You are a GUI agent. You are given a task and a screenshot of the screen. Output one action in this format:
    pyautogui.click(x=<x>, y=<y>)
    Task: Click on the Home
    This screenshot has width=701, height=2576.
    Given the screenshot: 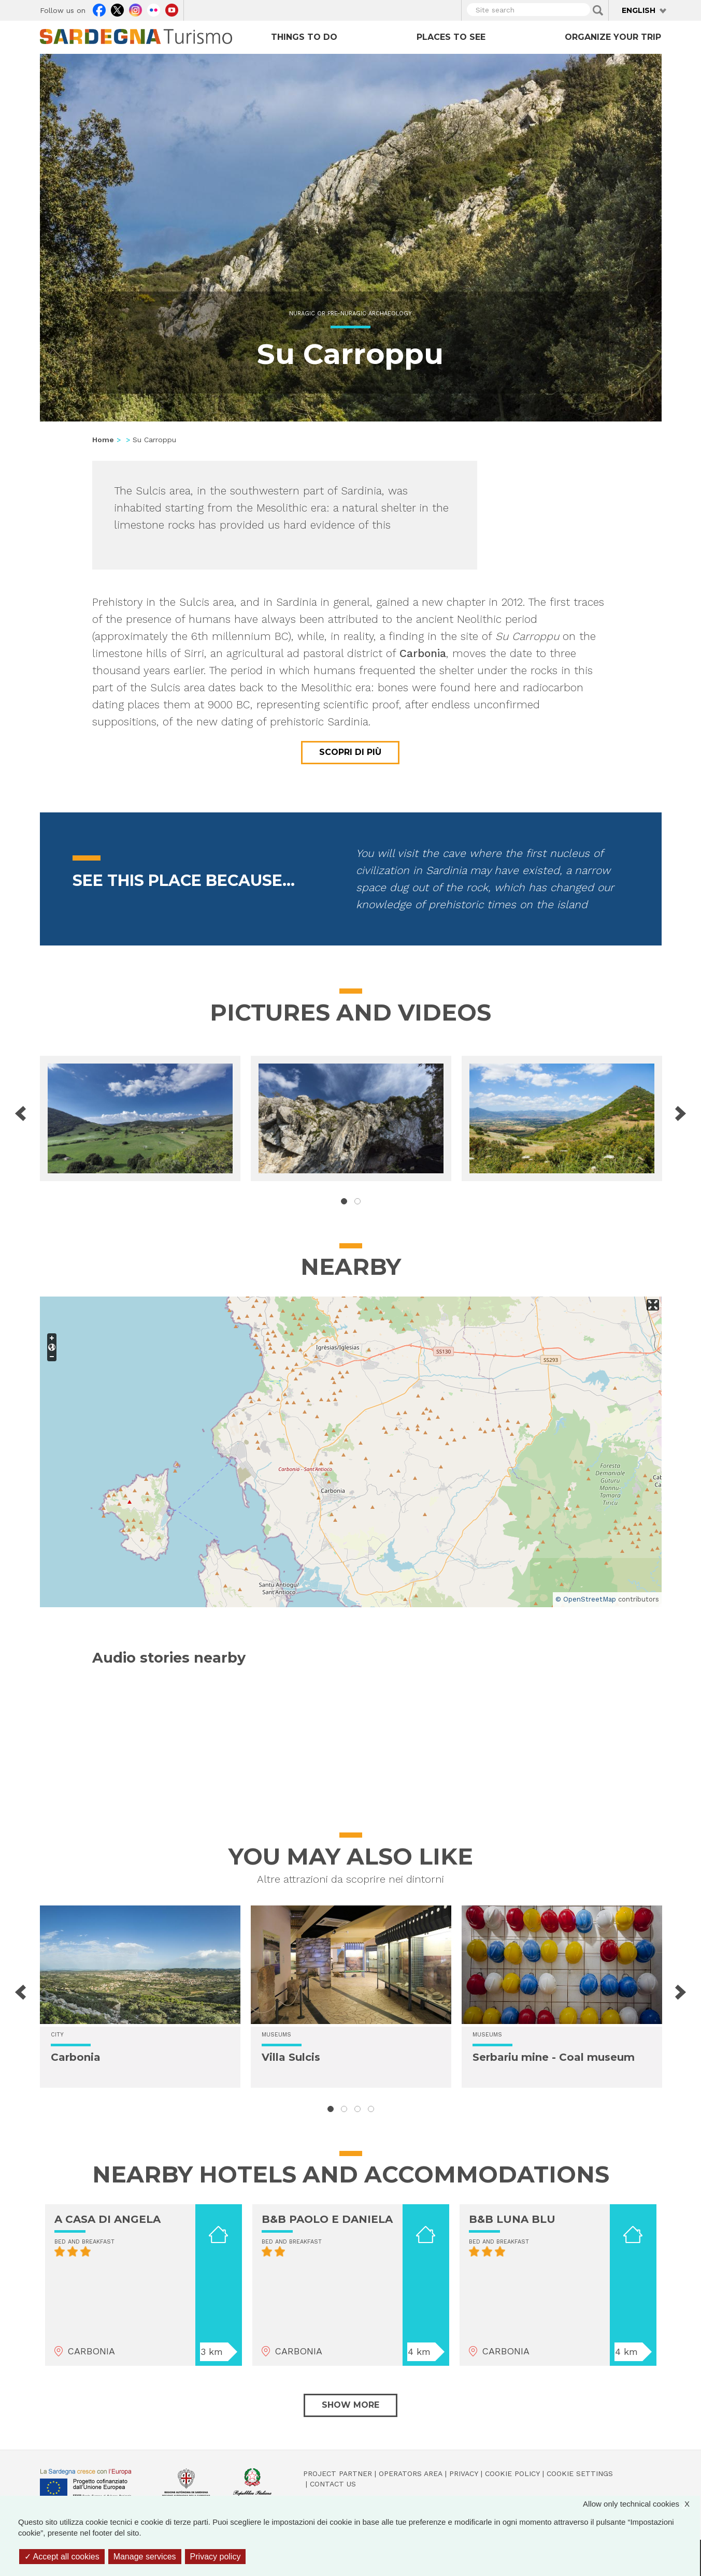 What is the action you would take?
    pyautogui.click(x=103, y=439)
    